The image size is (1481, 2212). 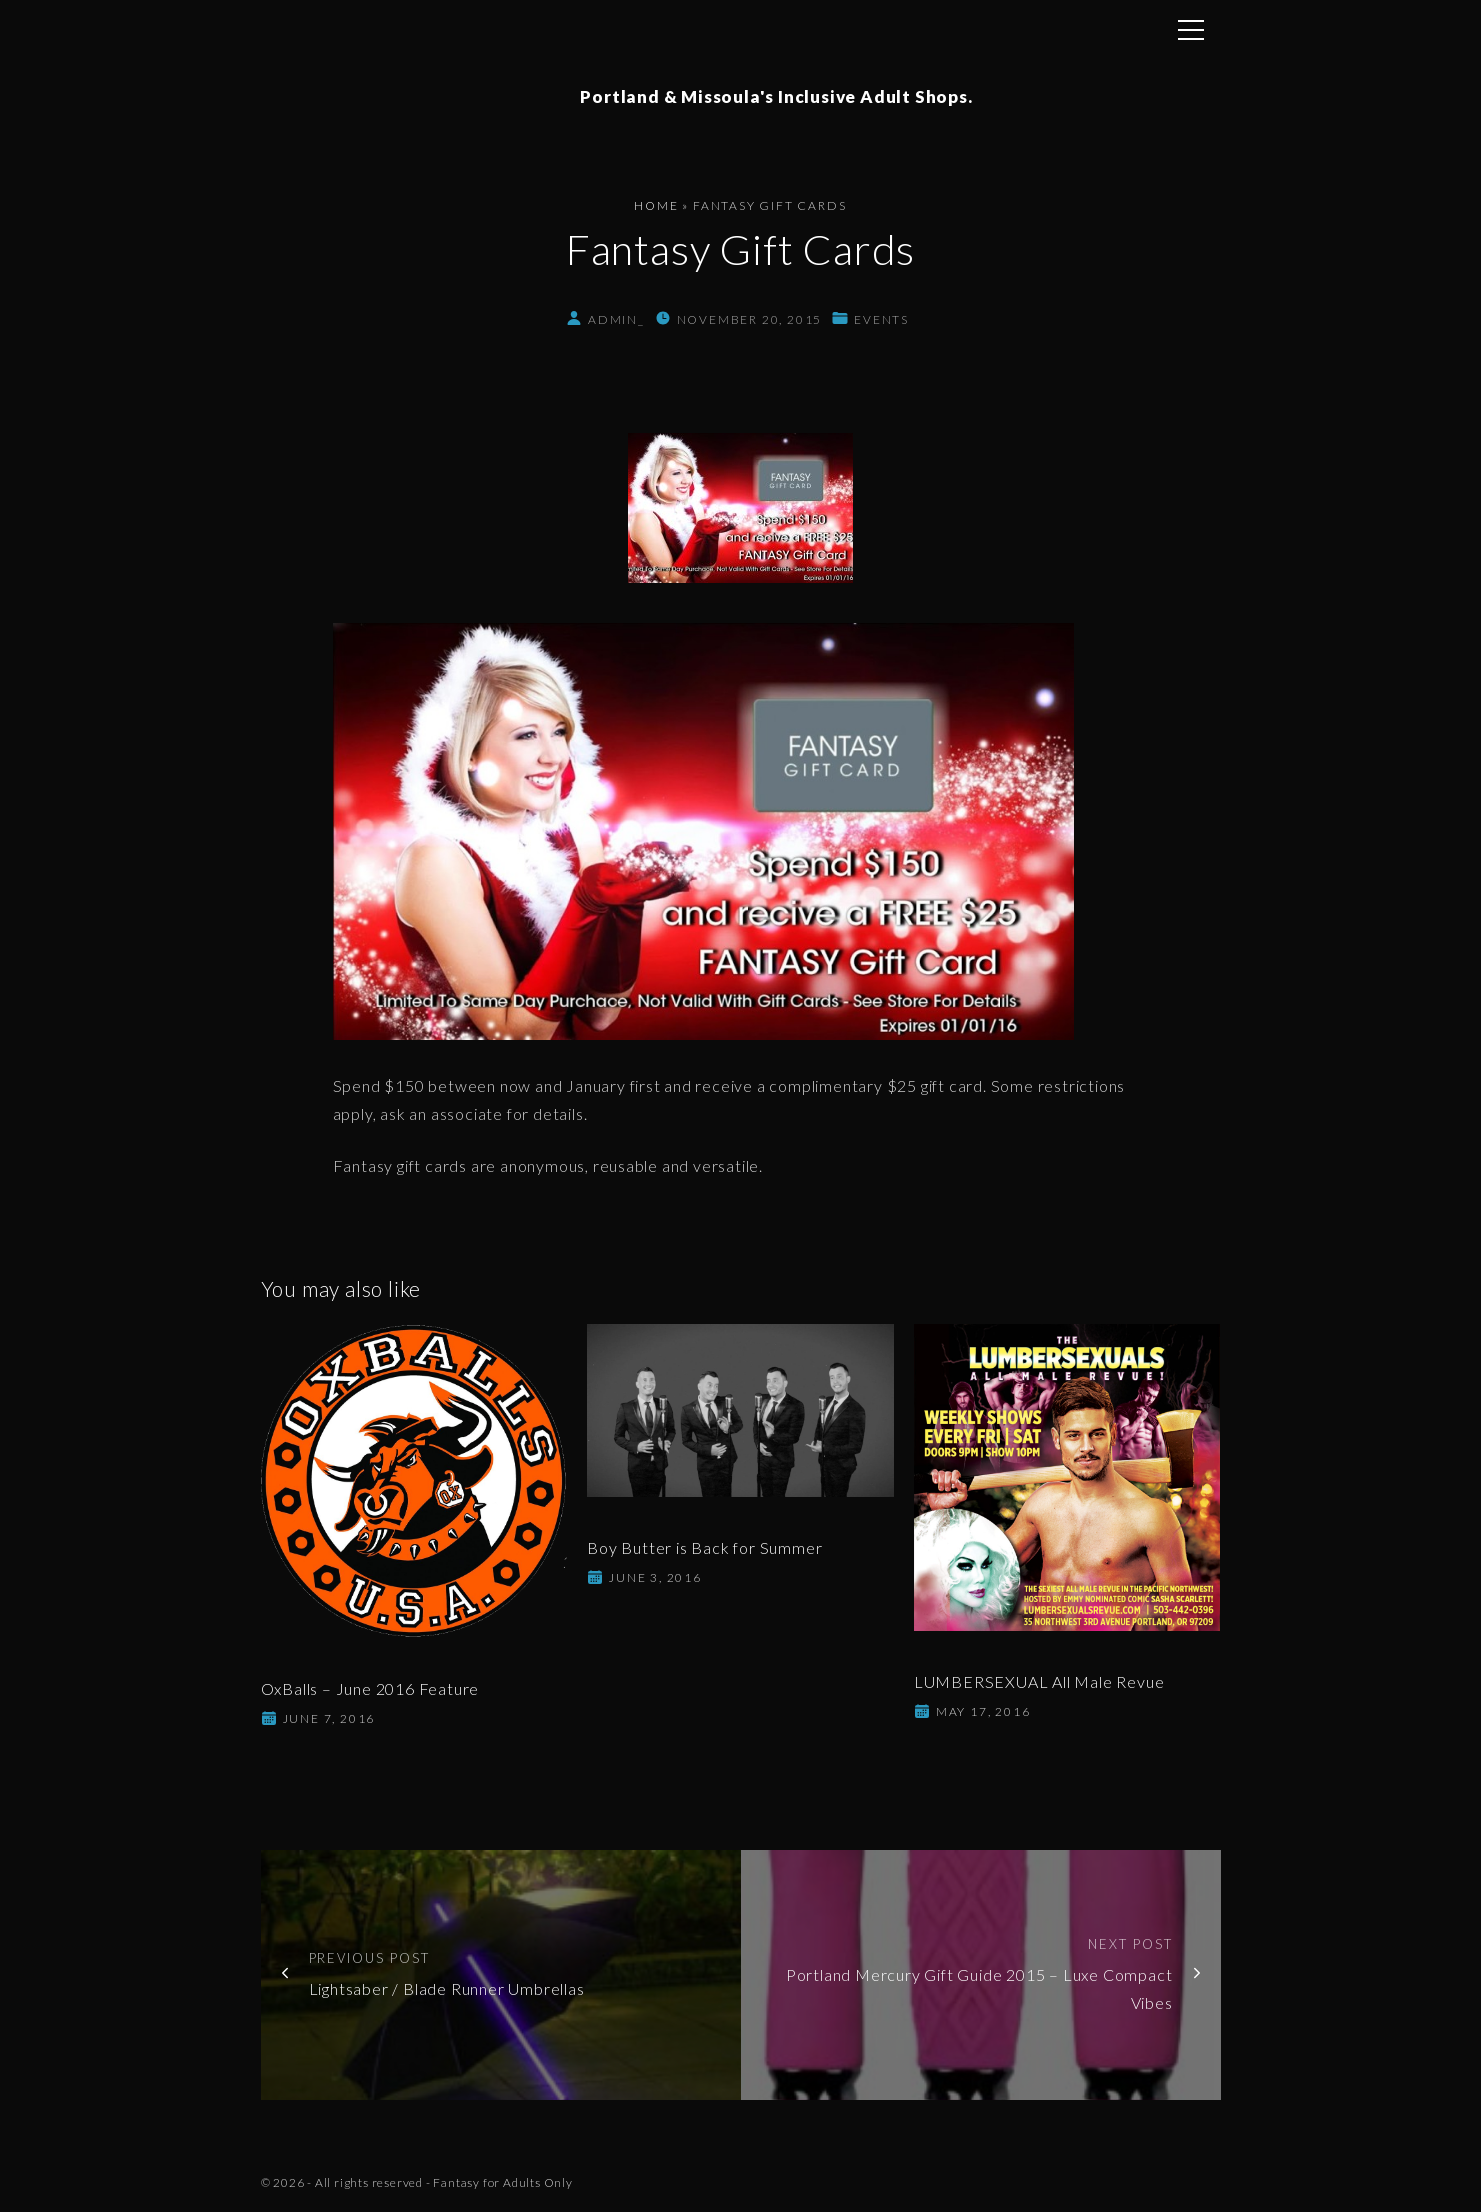 I want to click on Events, so click(x=881, y=320).